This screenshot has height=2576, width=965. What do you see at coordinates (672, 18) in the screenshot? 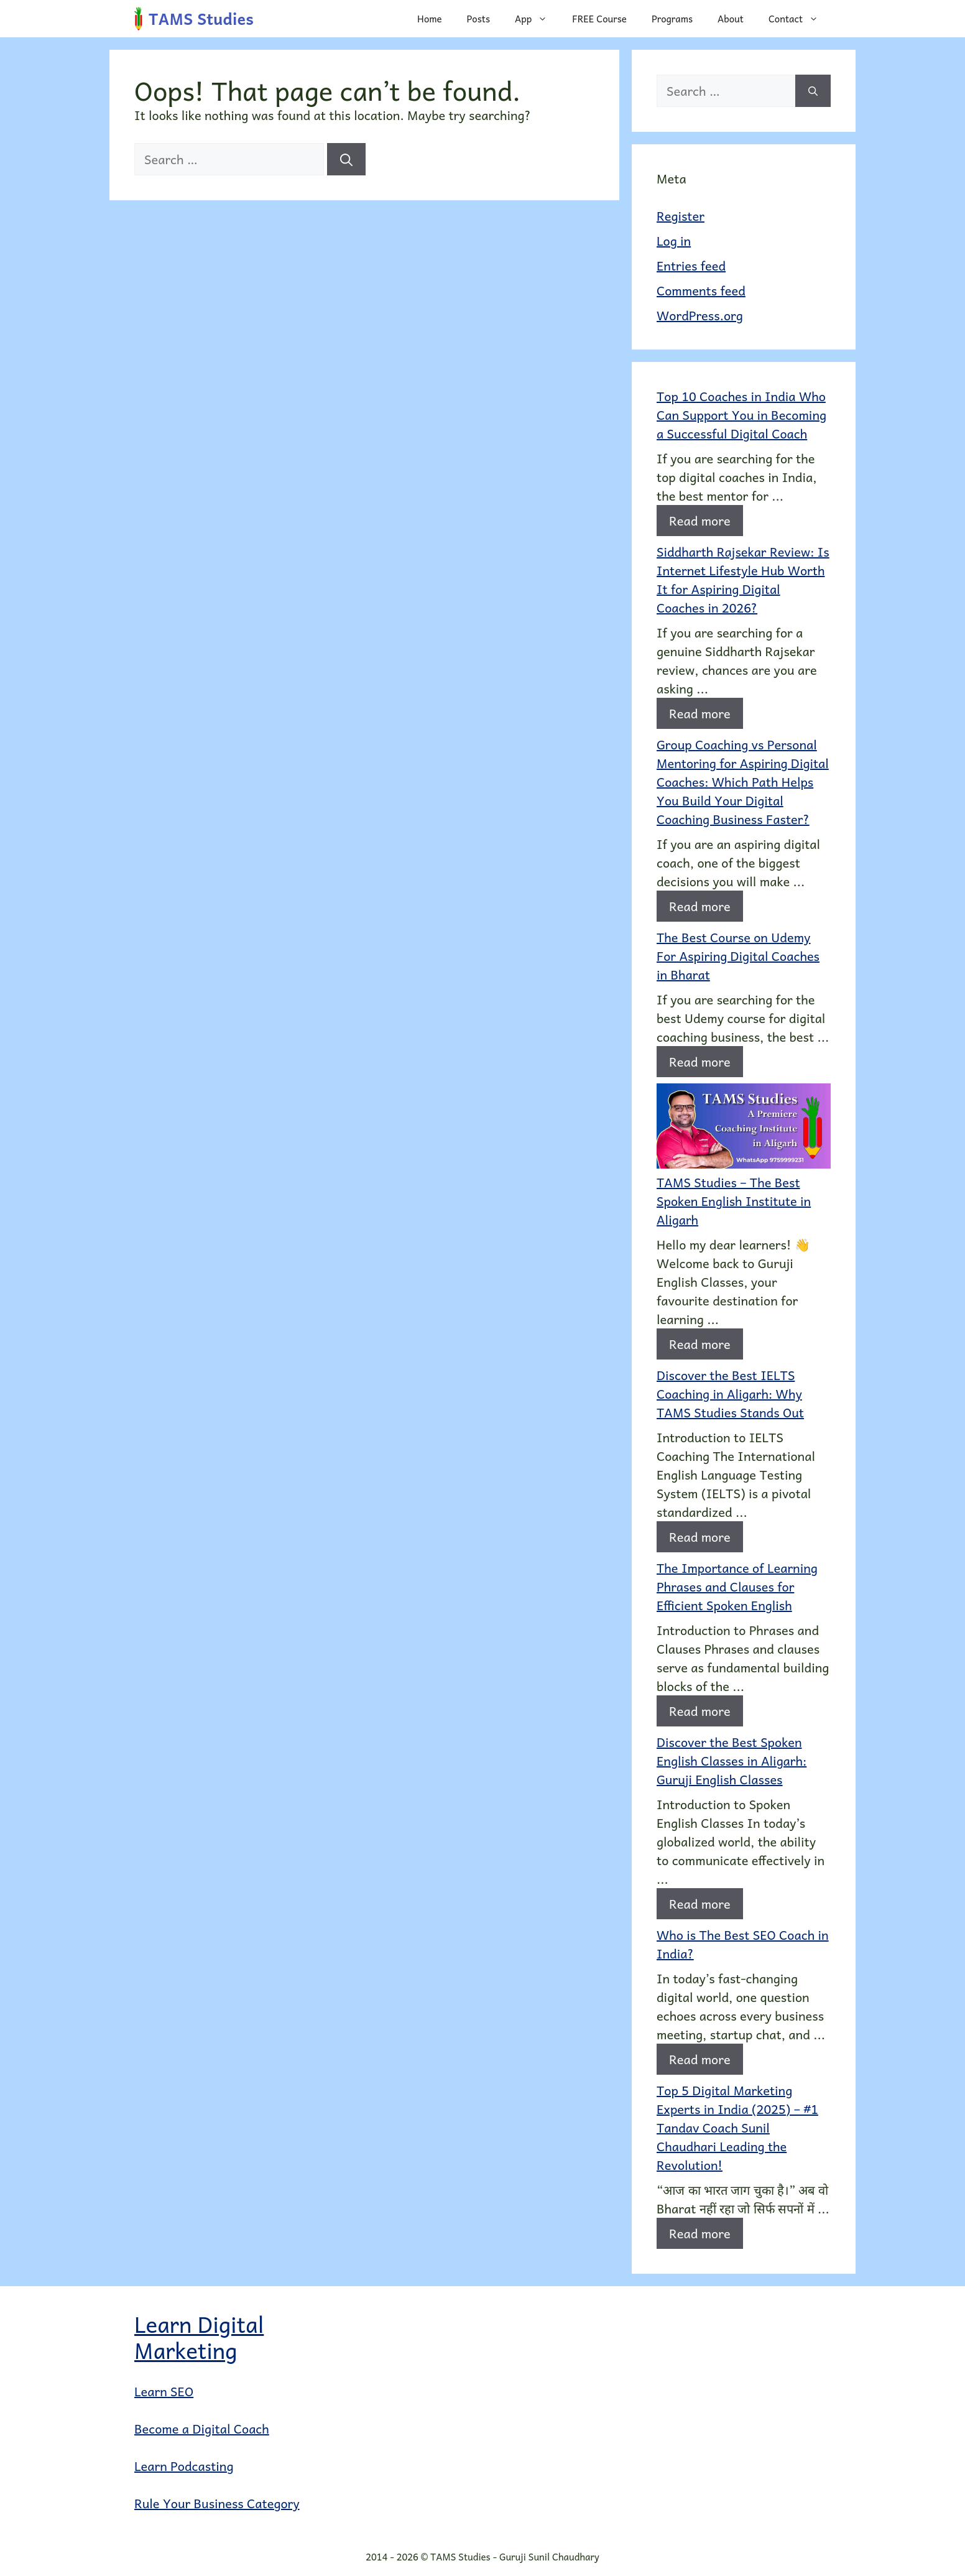
I see `Programs` at bounding box center [672, 18].